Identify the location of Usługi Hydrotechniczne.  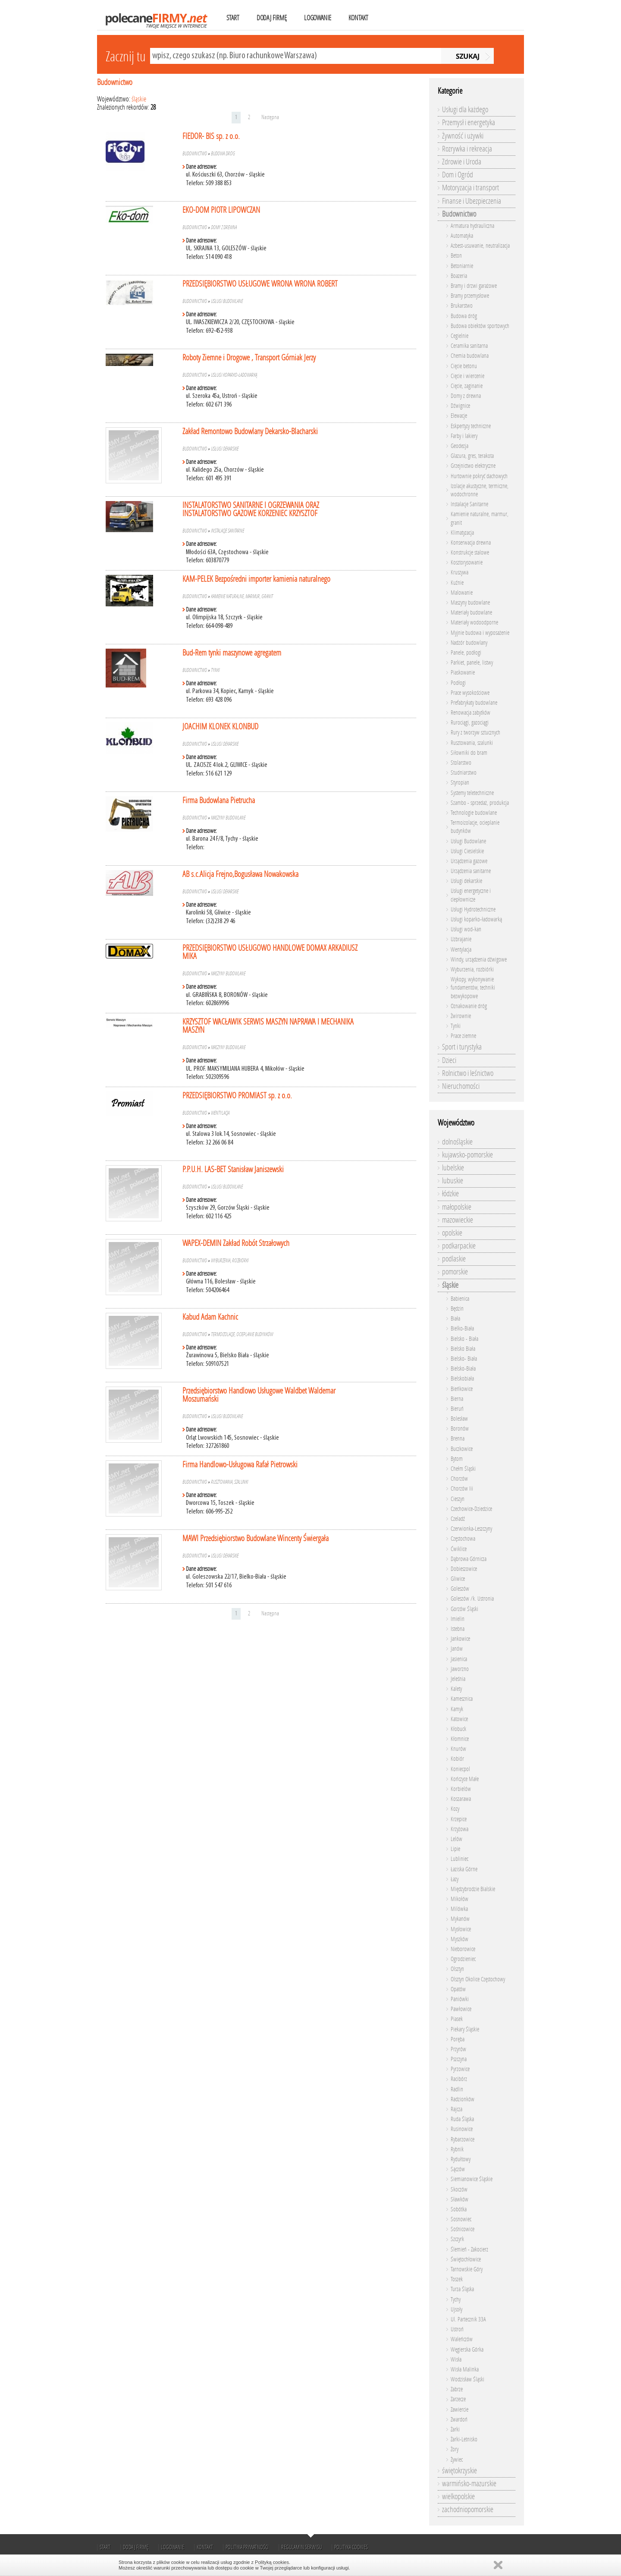
(473, 909).